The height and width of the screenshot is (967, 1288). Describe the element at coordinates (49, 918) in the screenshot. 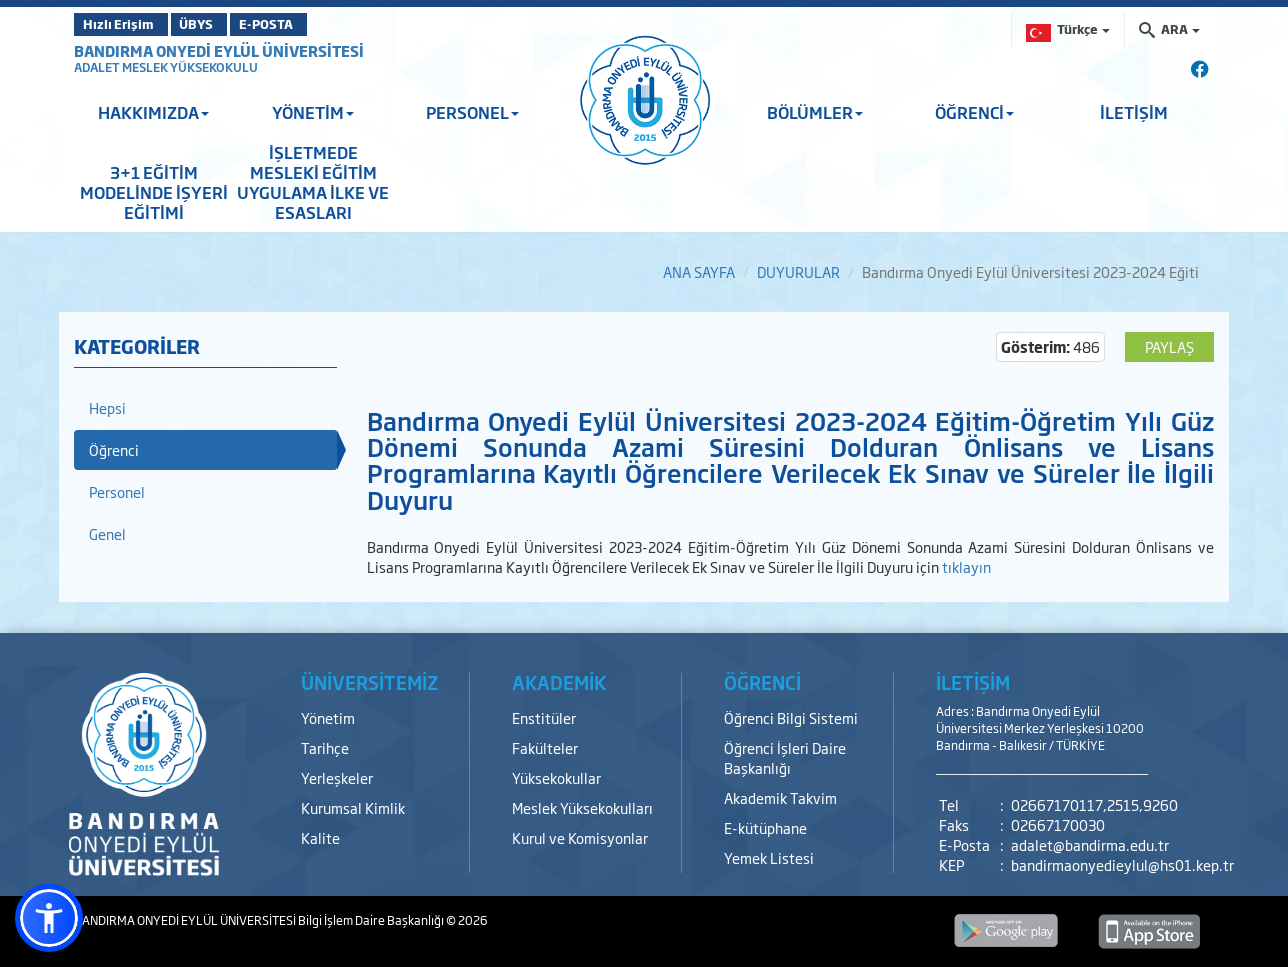

I see `[button]` at that location.